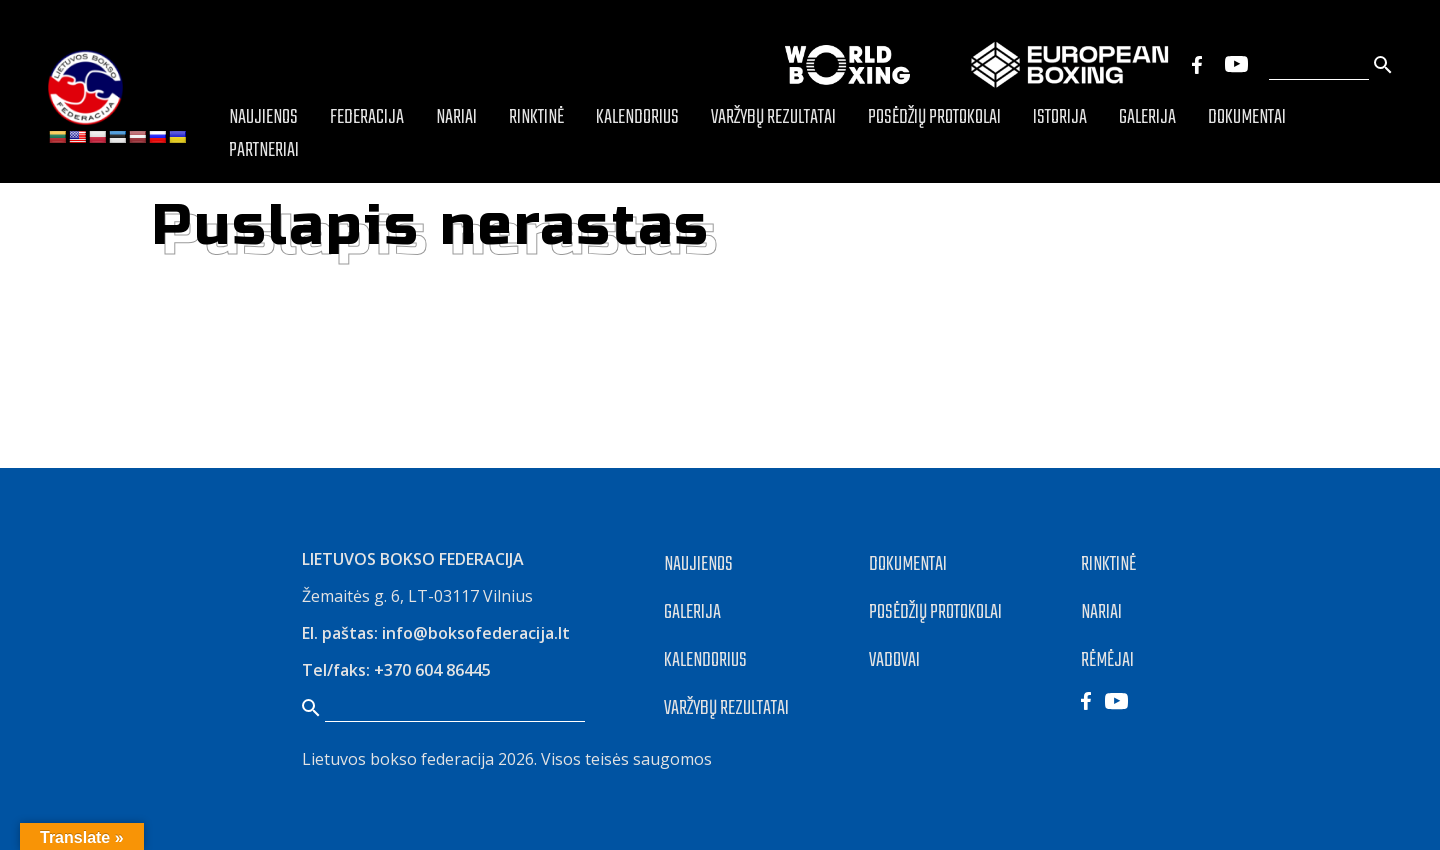  I want to click on RĖMĖJAI, so click(1107, 660).